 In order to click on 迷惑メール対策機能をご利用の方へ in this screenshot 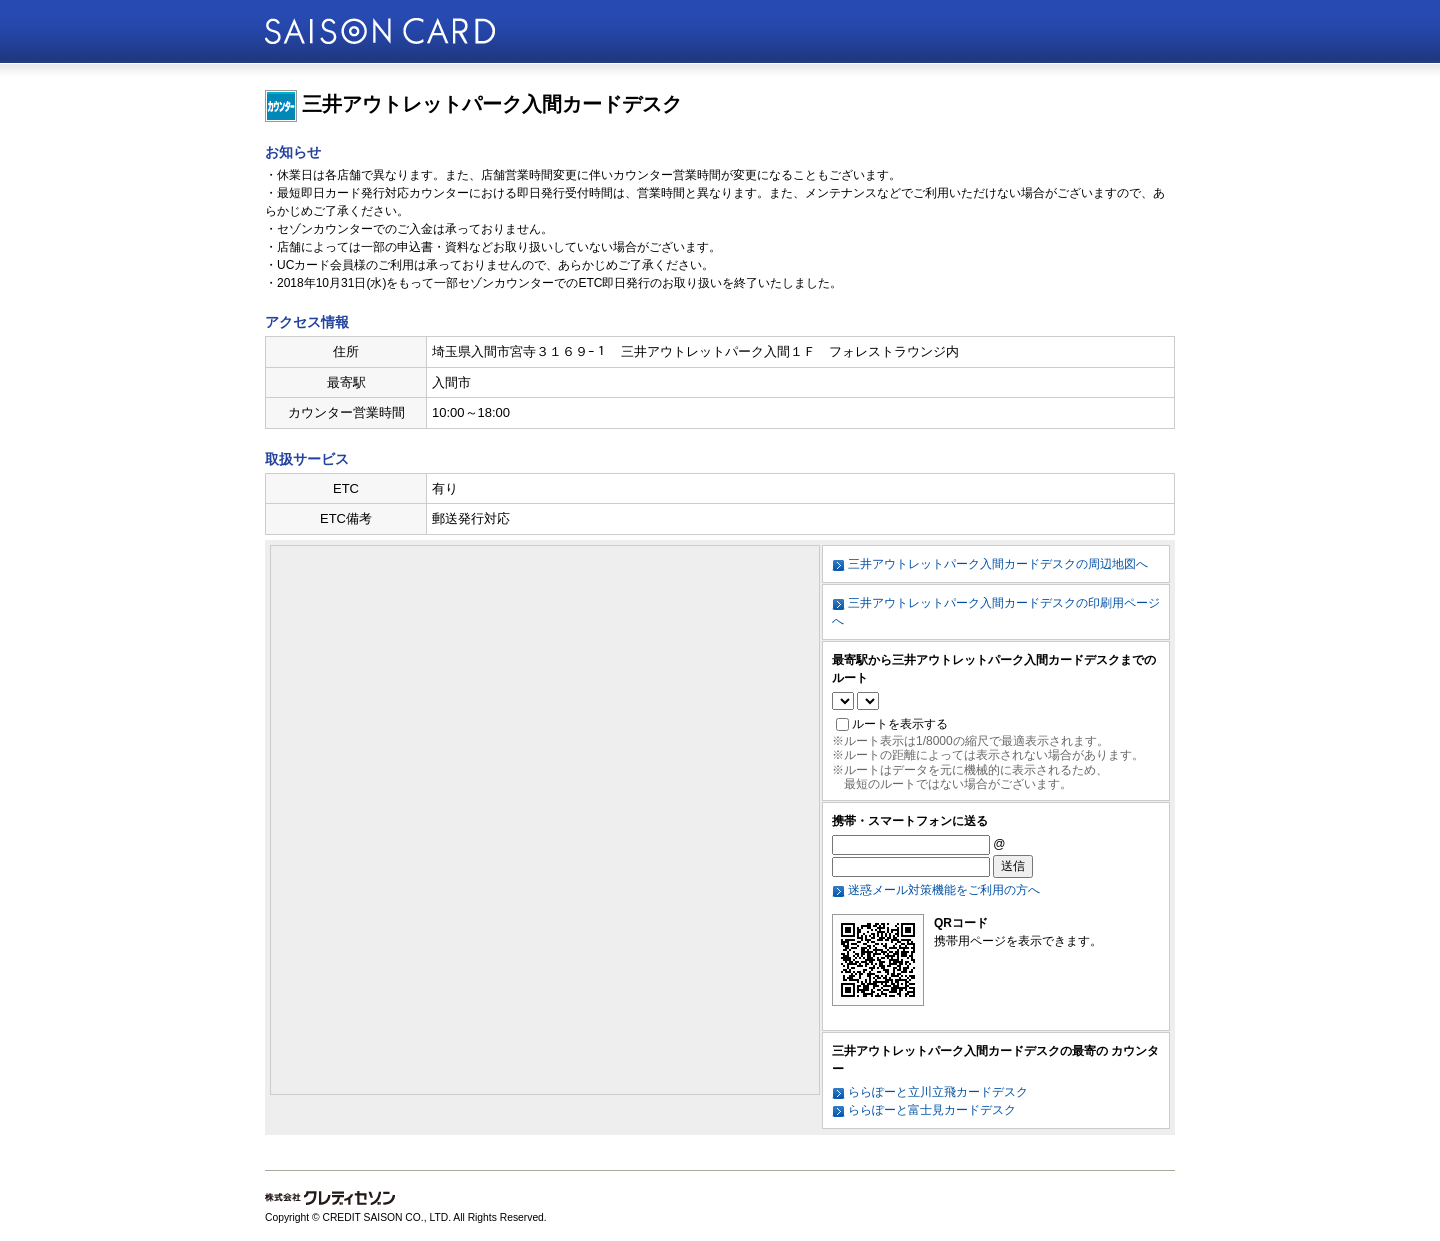, I will do `click(944, 890)`.